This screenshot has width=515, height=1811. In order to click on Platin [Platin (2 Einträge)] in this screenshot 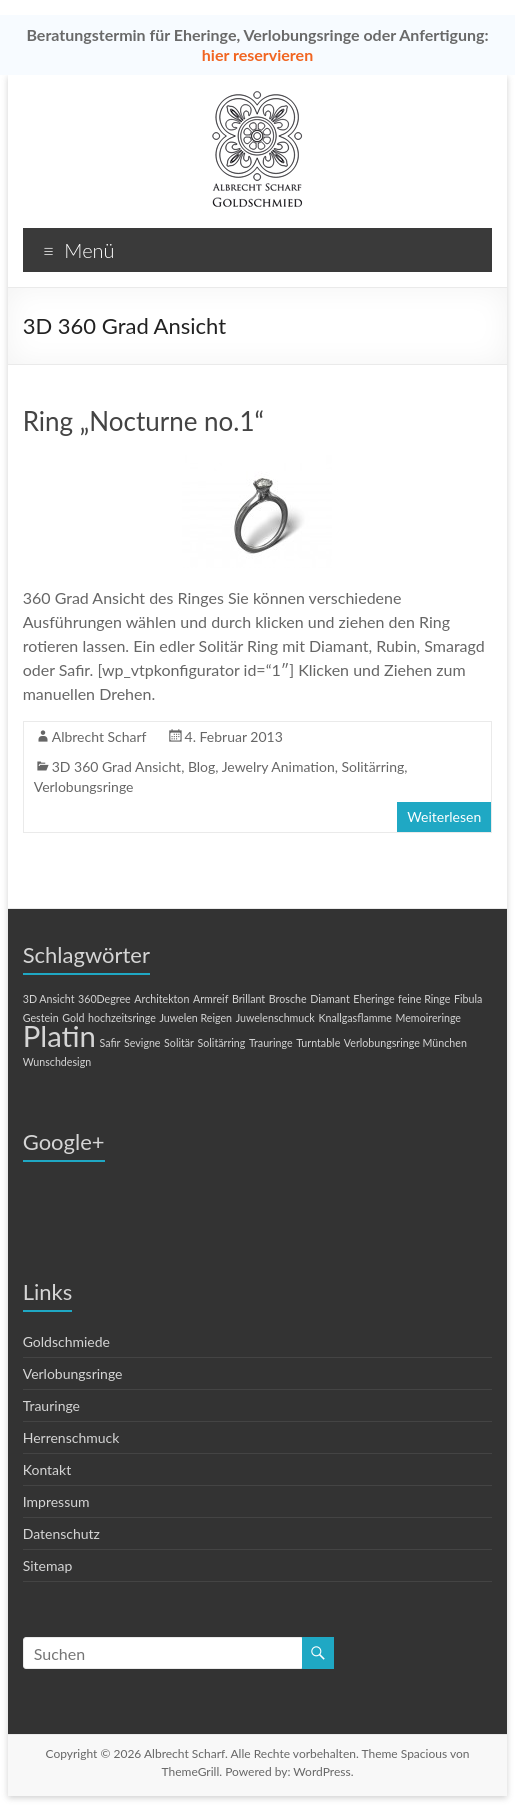, I will do `click(59, 1035)`.